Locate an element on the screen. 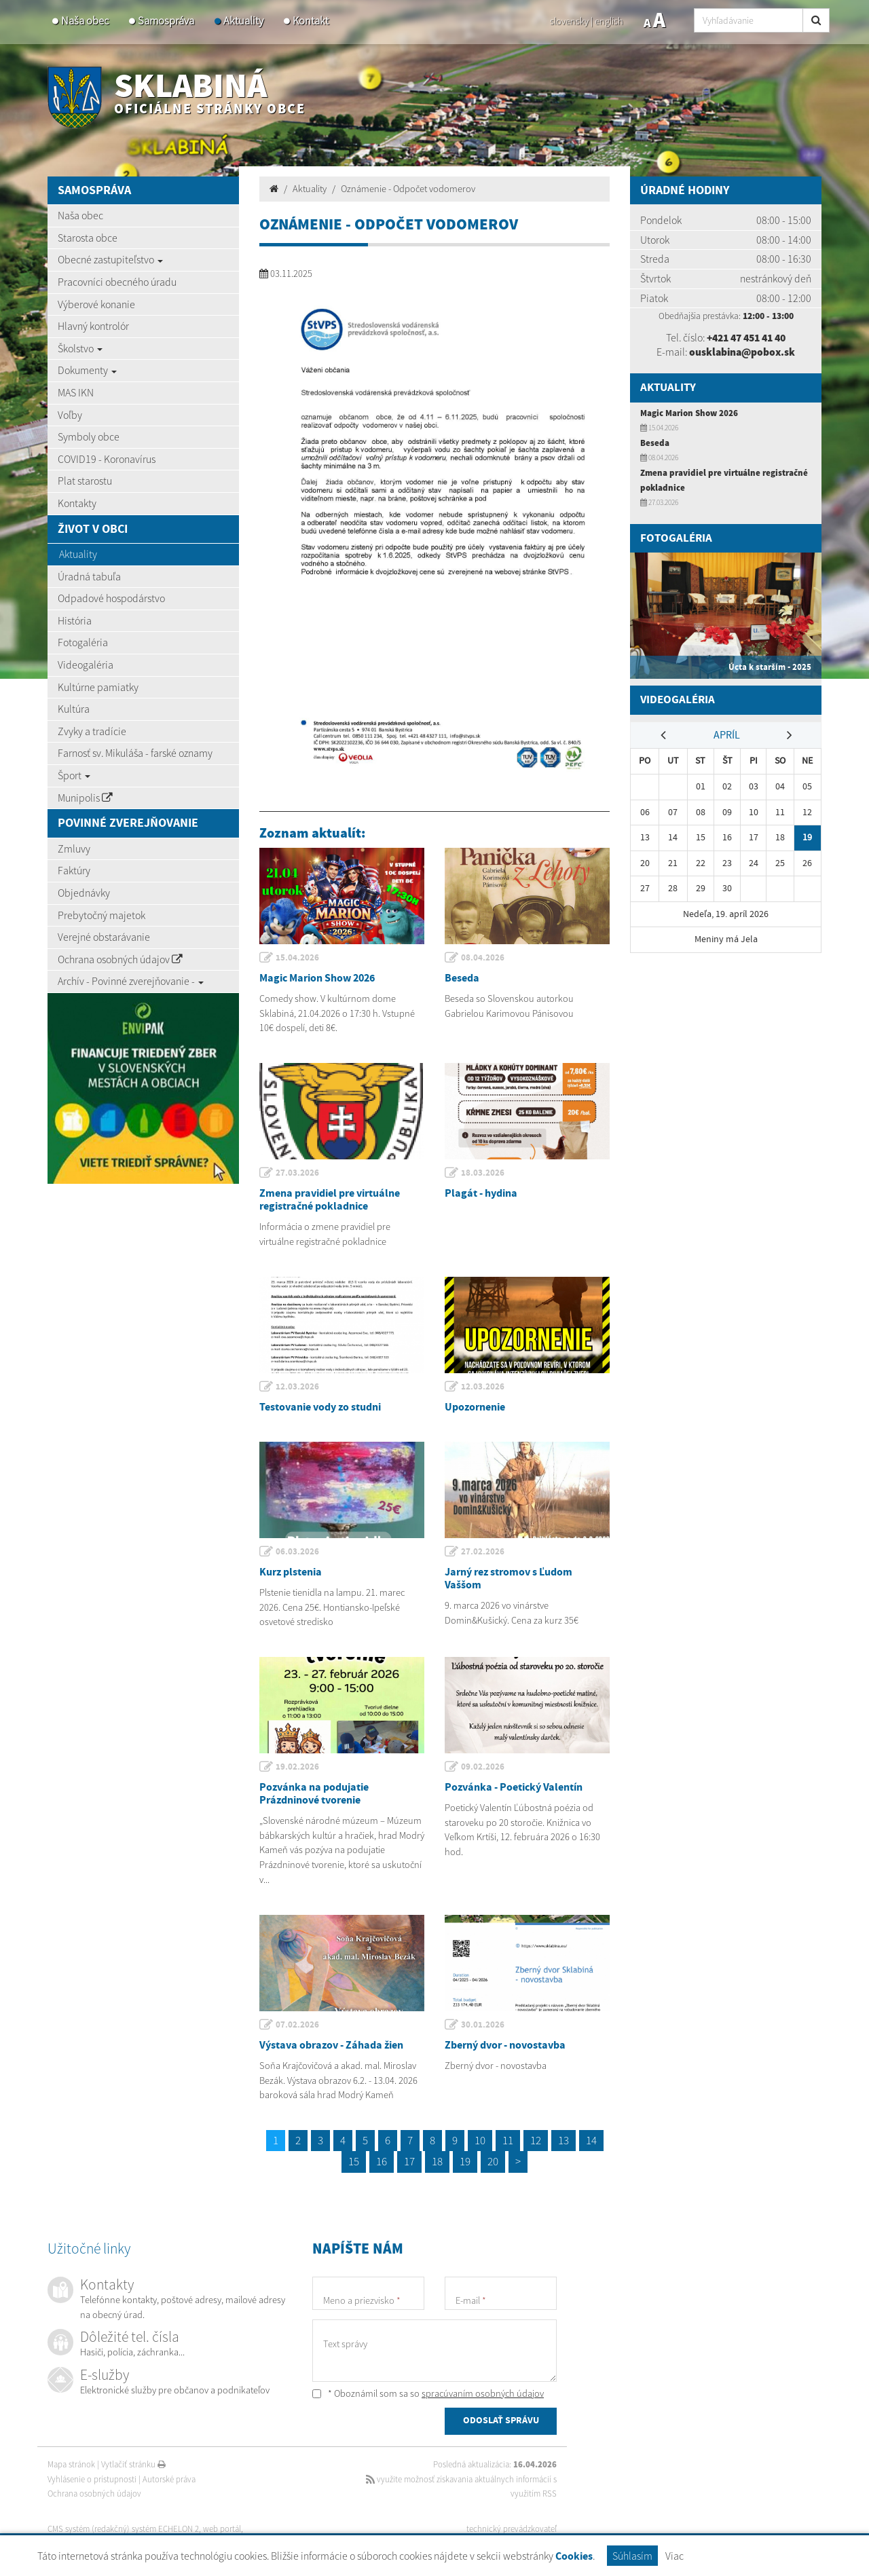 The height and width of the screenshot is (2576, 869). COVID19 - Koronavírus is located at coordinates (106, 459).